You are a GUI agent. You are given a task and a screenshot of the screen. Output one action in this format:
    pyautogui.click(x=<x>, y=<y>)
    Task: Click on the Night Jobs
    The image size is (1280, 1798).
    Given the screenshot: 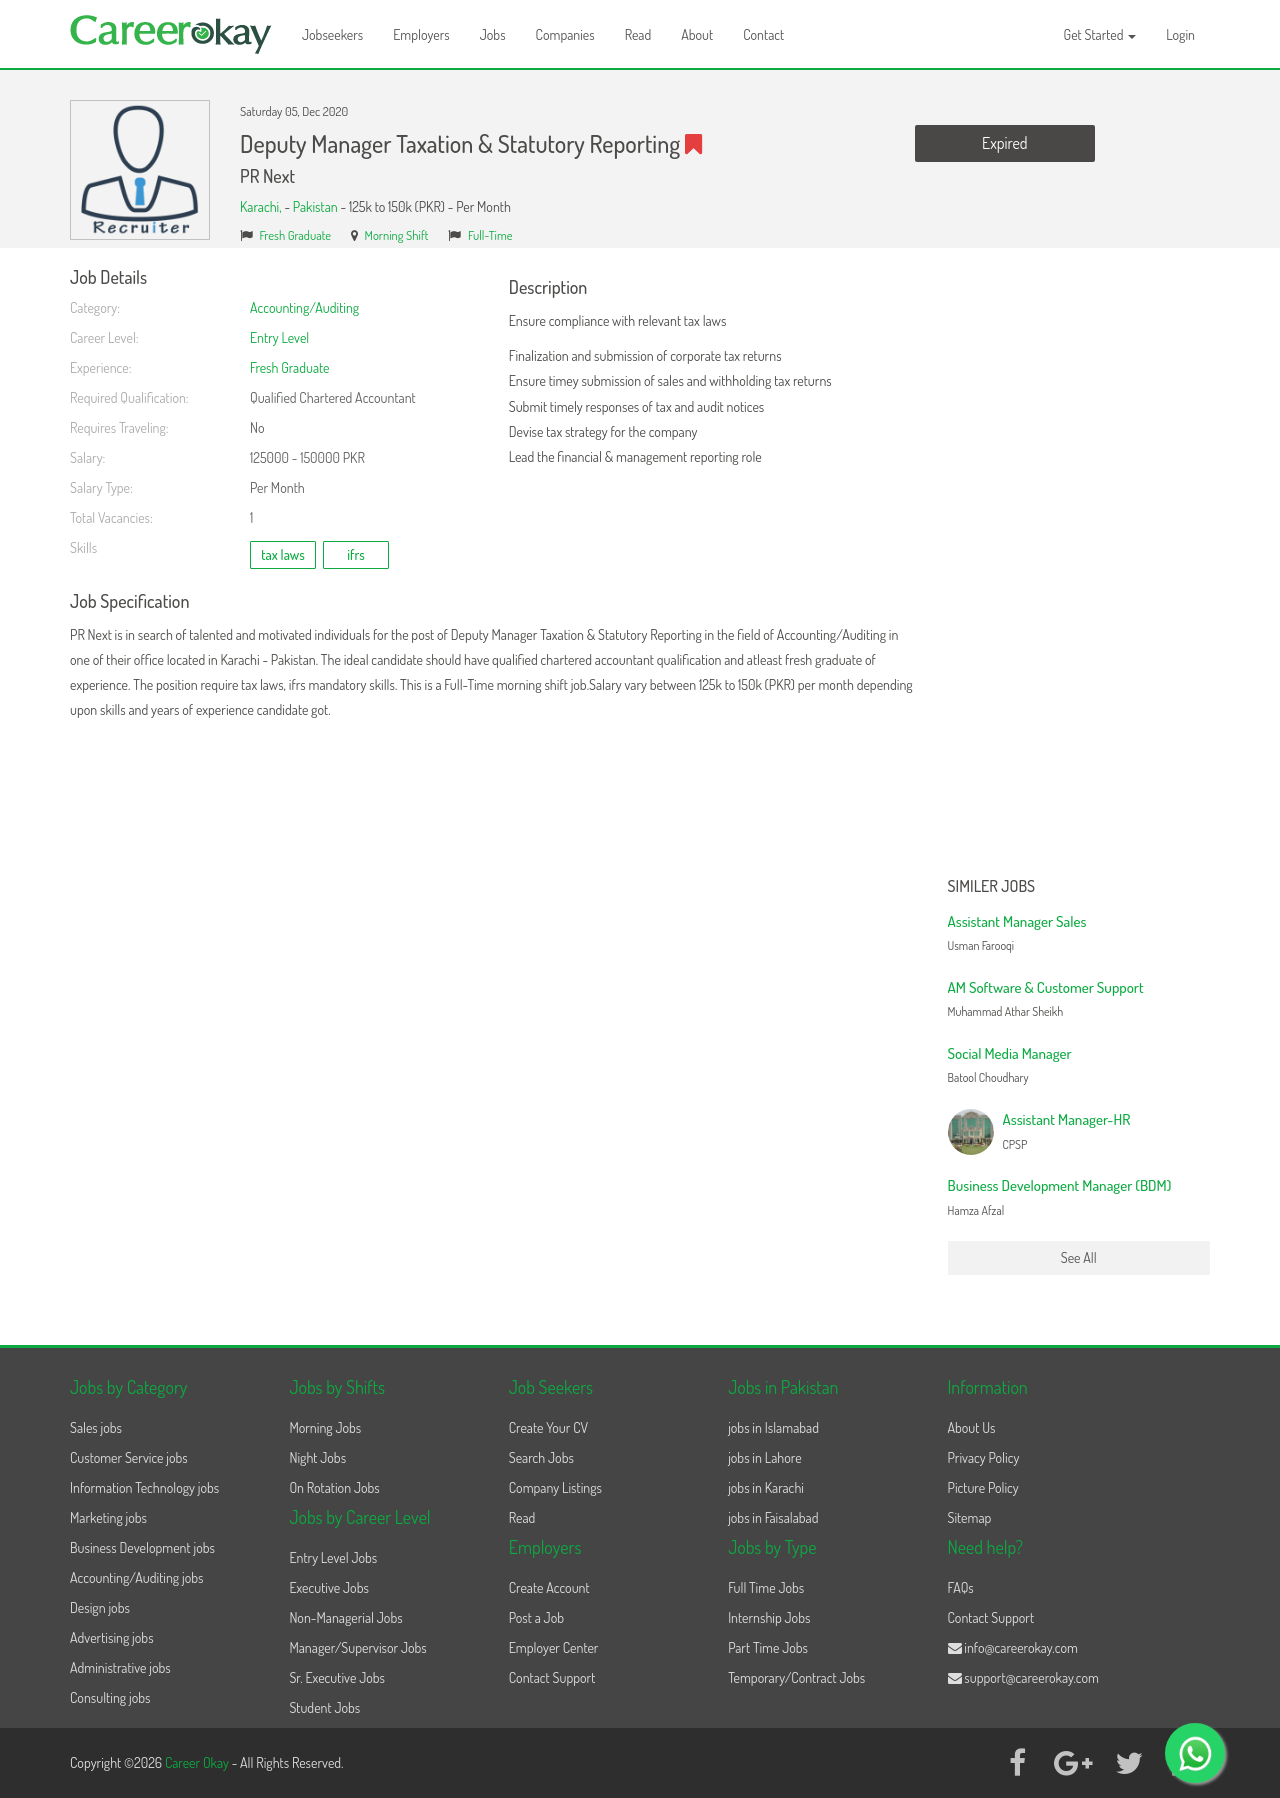 What is the action you would take?
    pyautogui.click(x=317, y=1457)
    